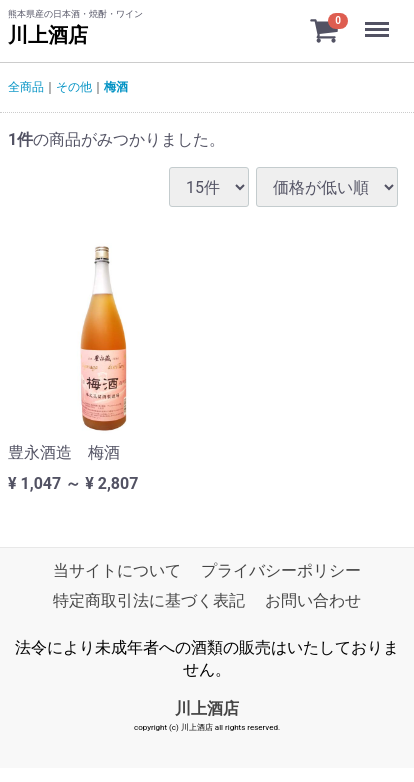 The height and width of the screenshot is (782, 414). Describe the element at coordinates (379, 20) in the screenshot. I see `Menu` at that location.